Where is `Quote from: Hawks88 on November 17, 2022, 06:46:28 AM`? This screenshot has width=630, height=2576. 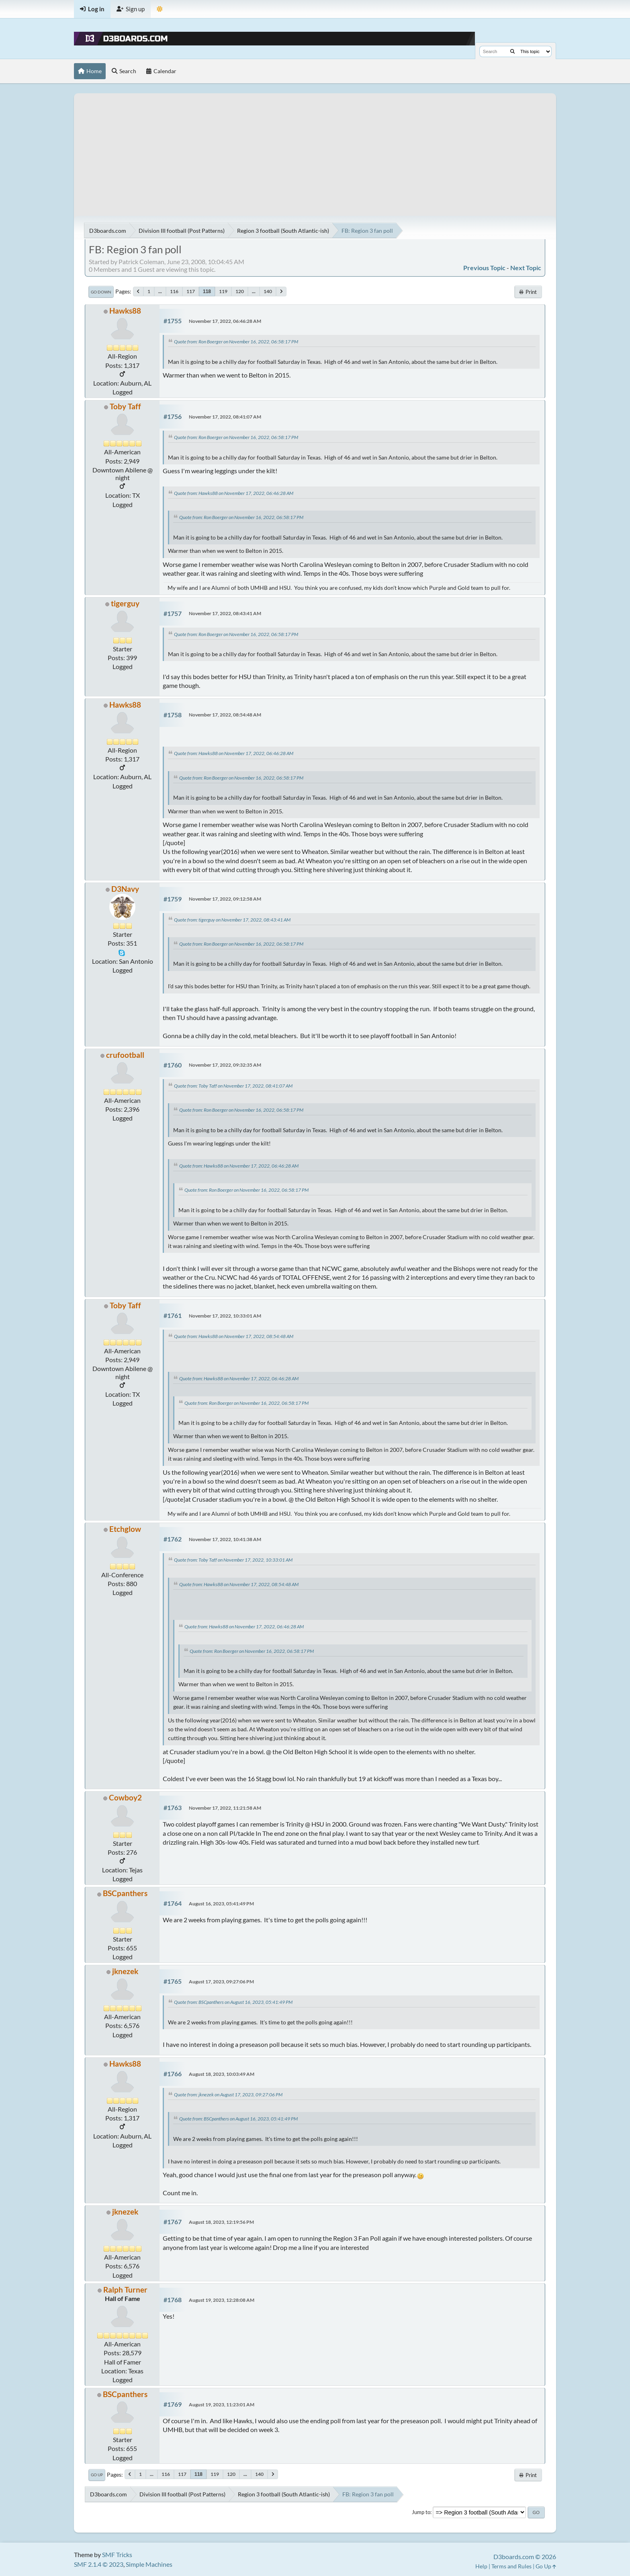
Quote from: Hawks88 on November 17, 2022, 06:46:28 AM is located at coordinates (233, 493).